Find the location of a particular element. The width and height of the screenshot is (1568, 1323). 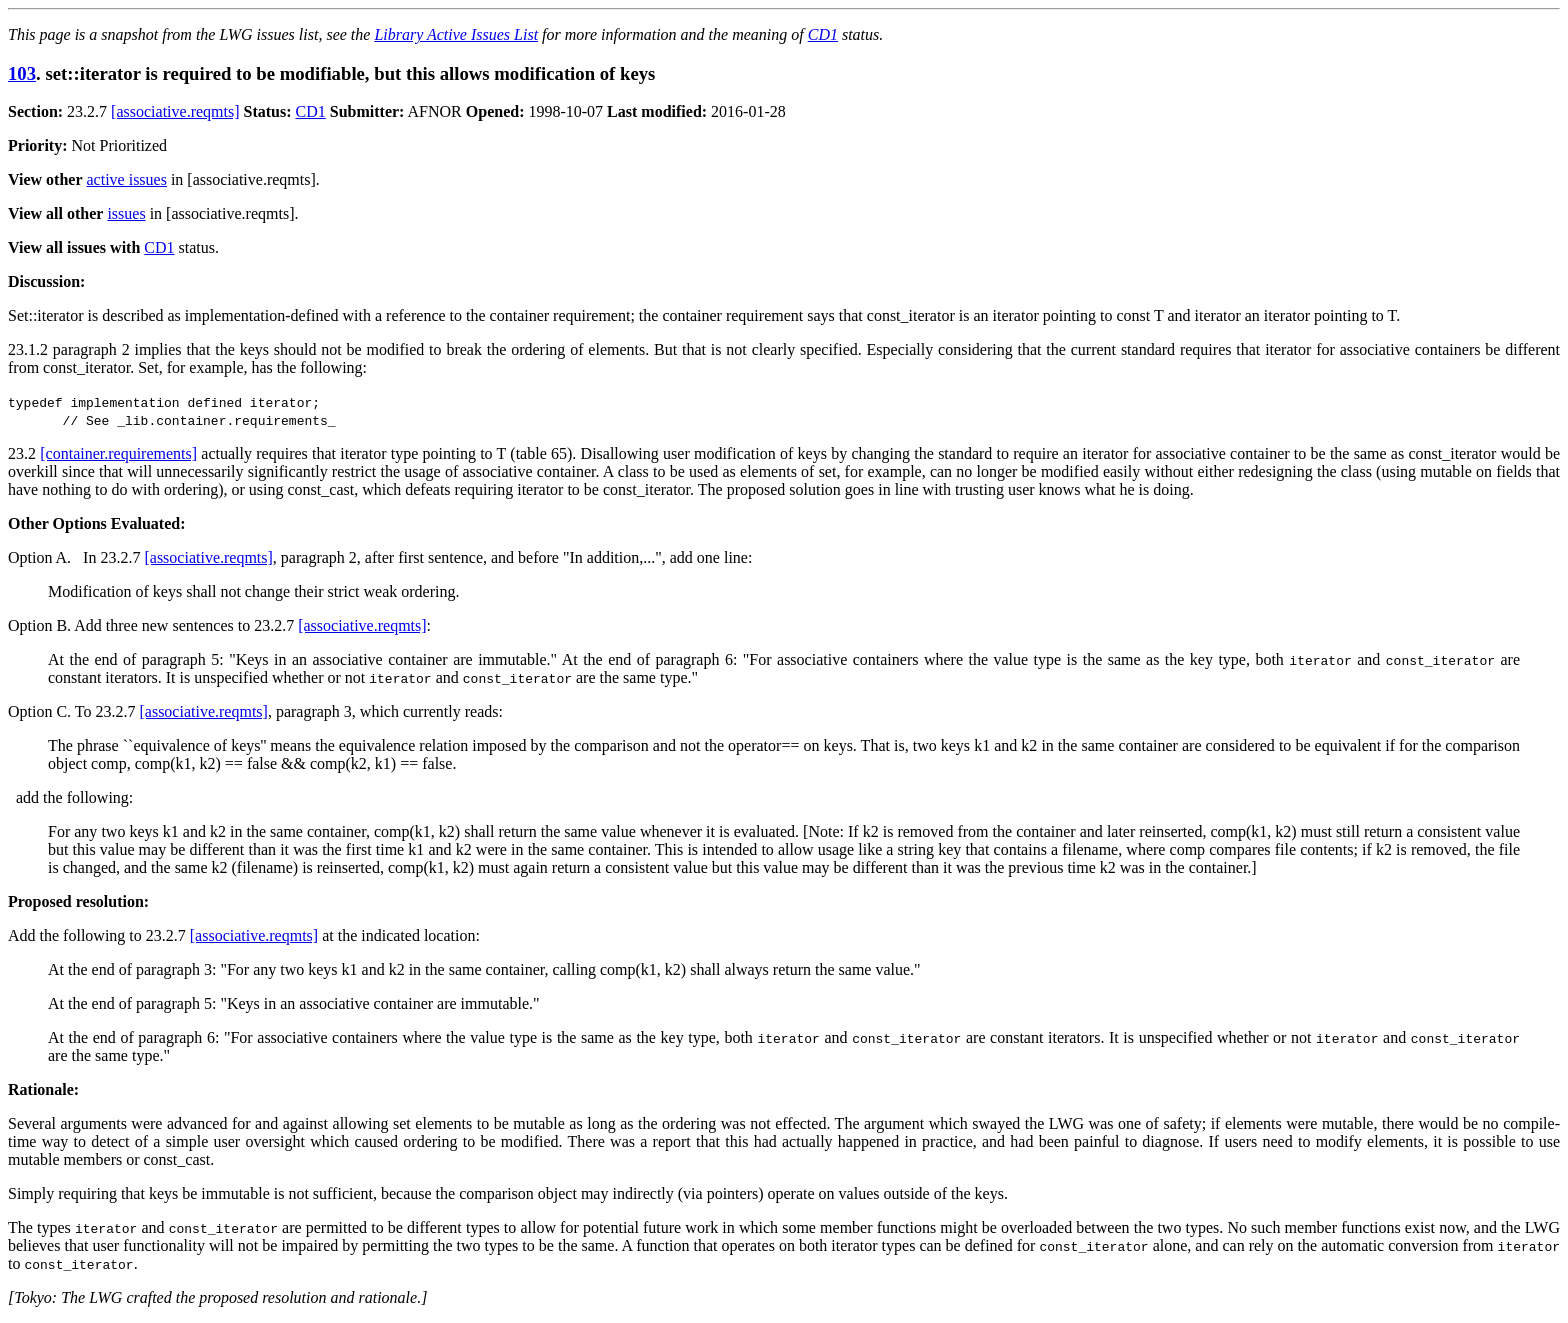

active issues is located at coordinates (127, 179).